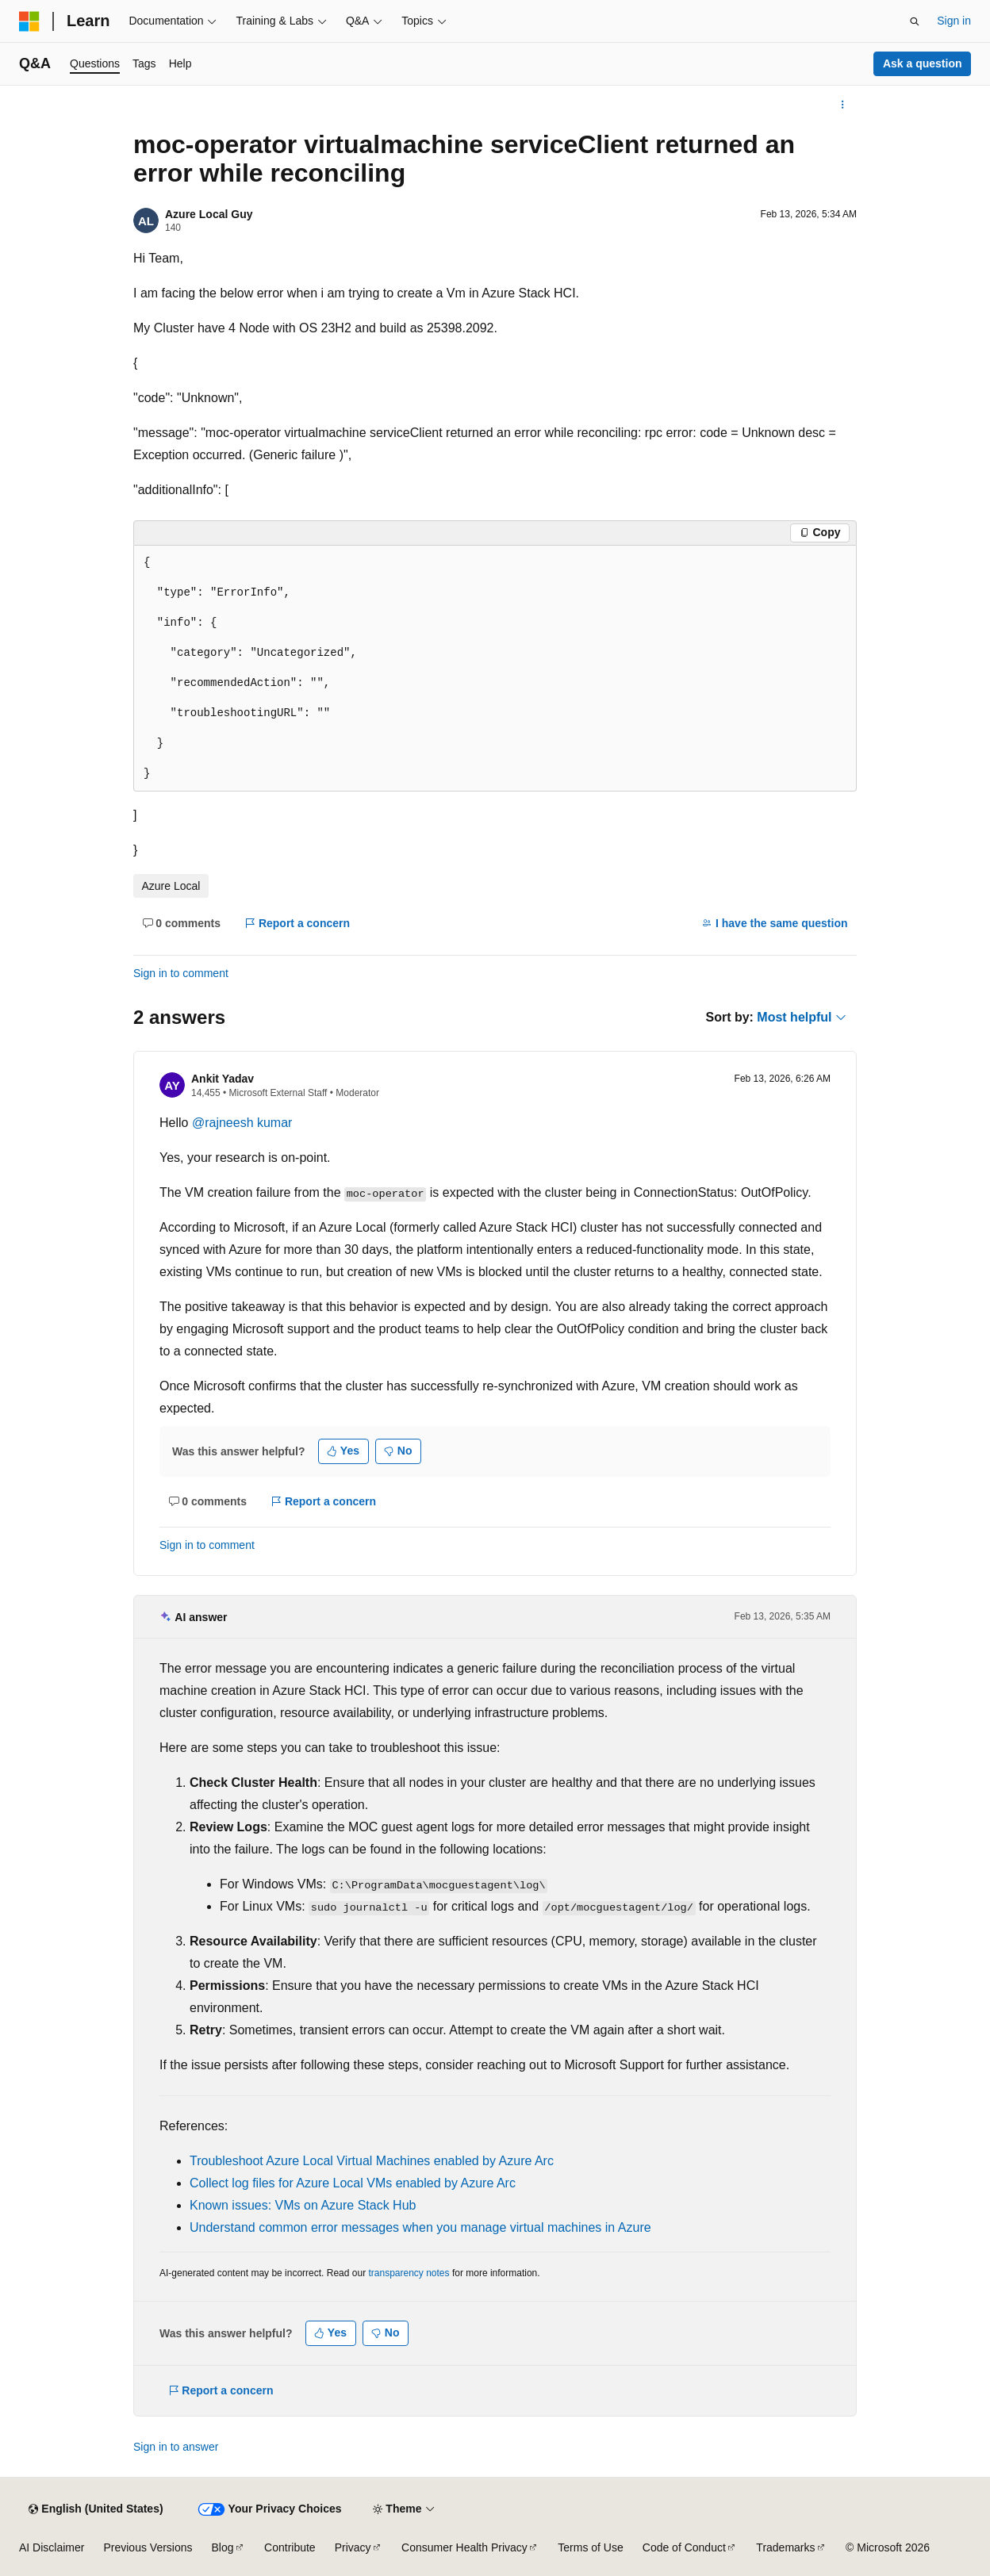 Image resolution: width=990 pixels, height=2576 pixels. What do you see at coordinates (180, 973) in the screenshot?
I see `Sign in to comment` at bounding box center [180, 973].